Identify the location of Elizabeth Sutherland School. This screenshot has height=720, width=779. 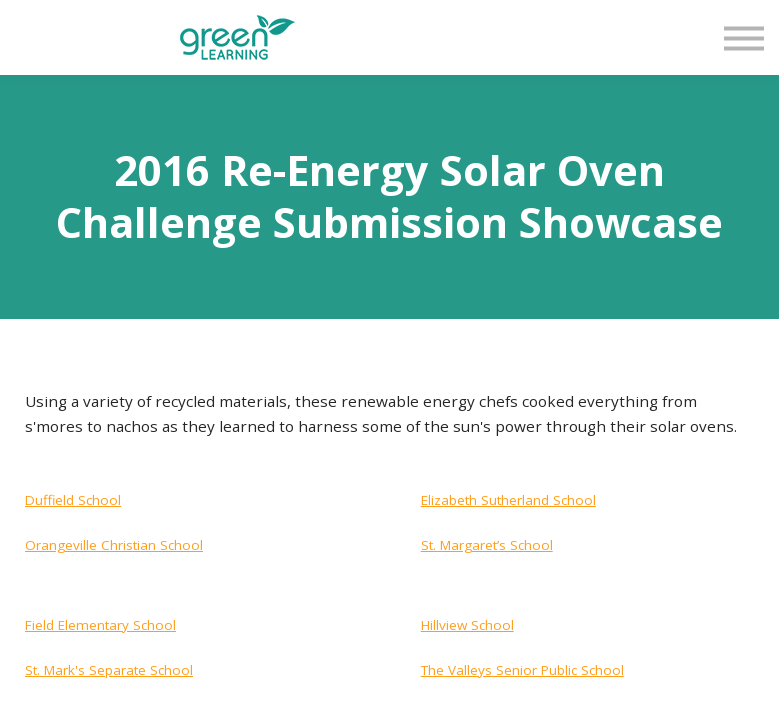
(508, 500).